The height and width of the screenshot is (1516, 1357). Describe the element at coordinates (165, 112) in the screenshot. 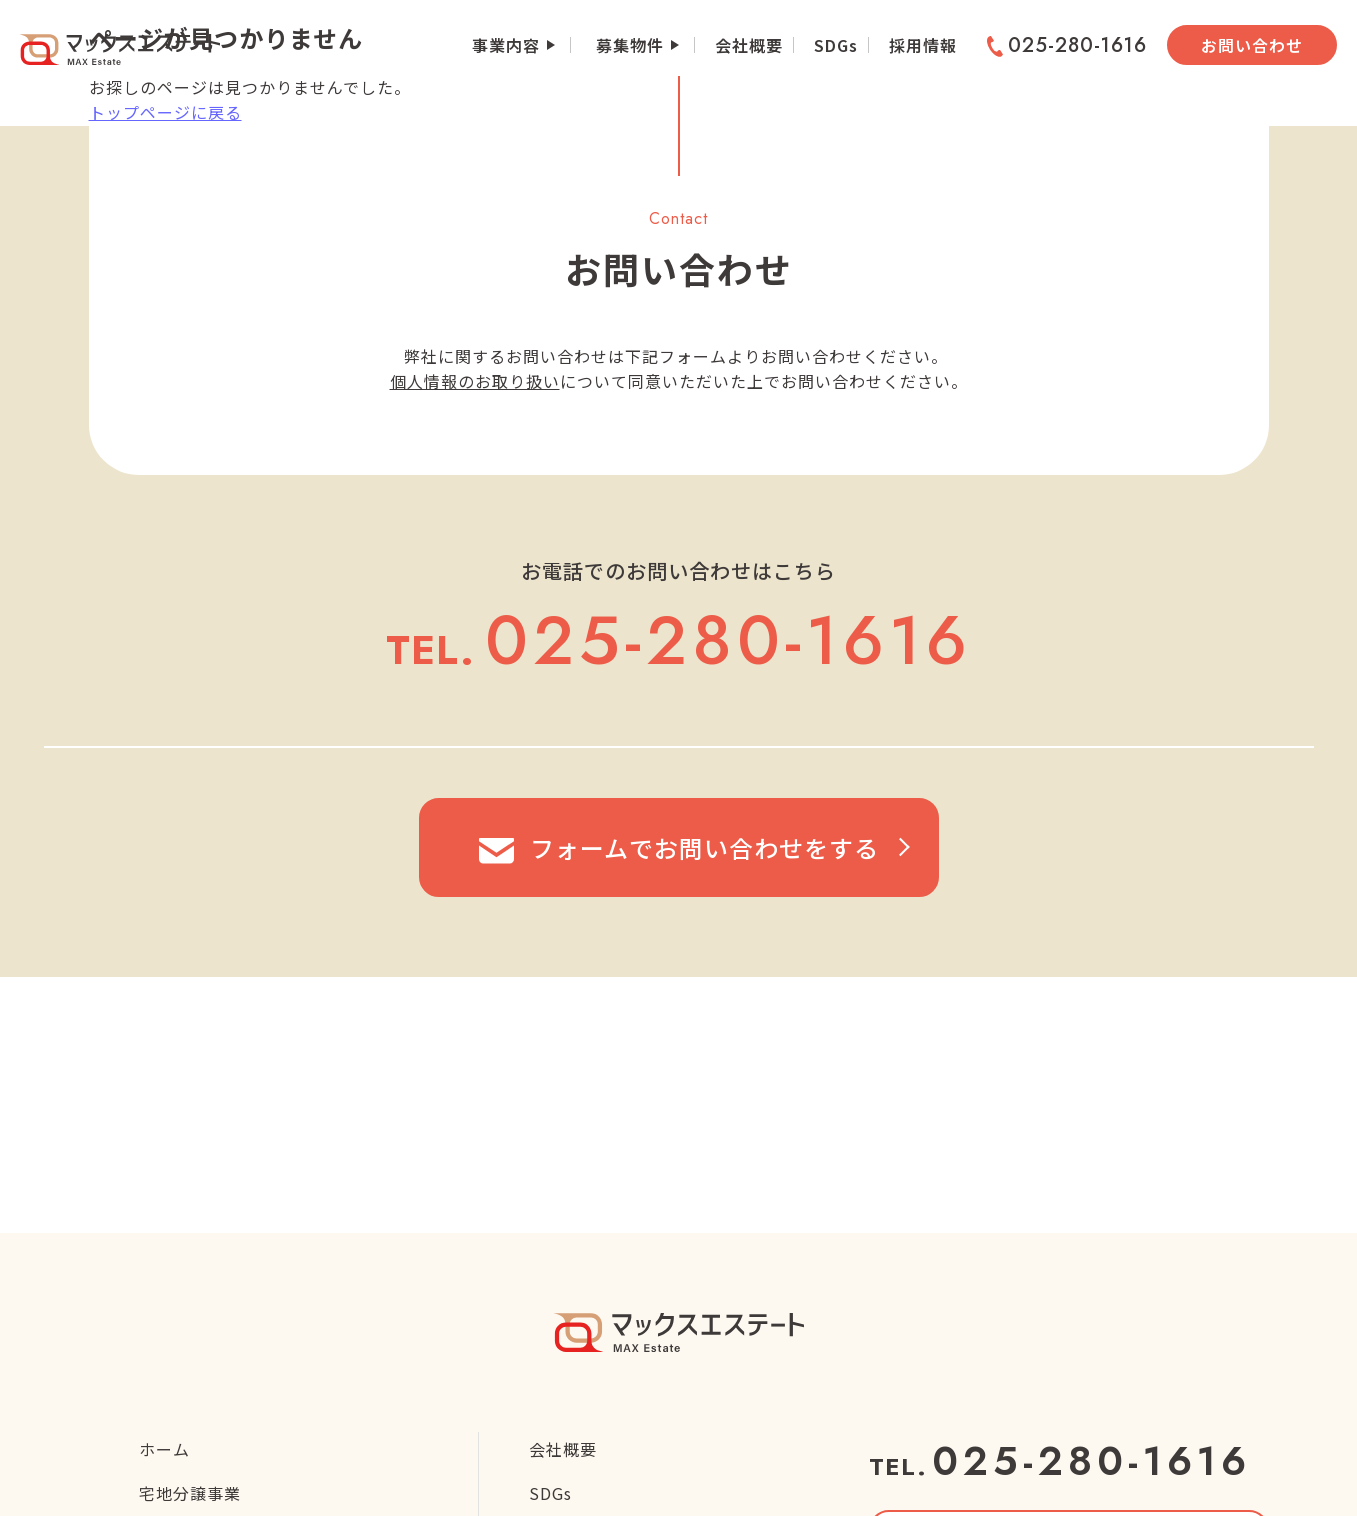

I see `トップページに戻る` at that location.